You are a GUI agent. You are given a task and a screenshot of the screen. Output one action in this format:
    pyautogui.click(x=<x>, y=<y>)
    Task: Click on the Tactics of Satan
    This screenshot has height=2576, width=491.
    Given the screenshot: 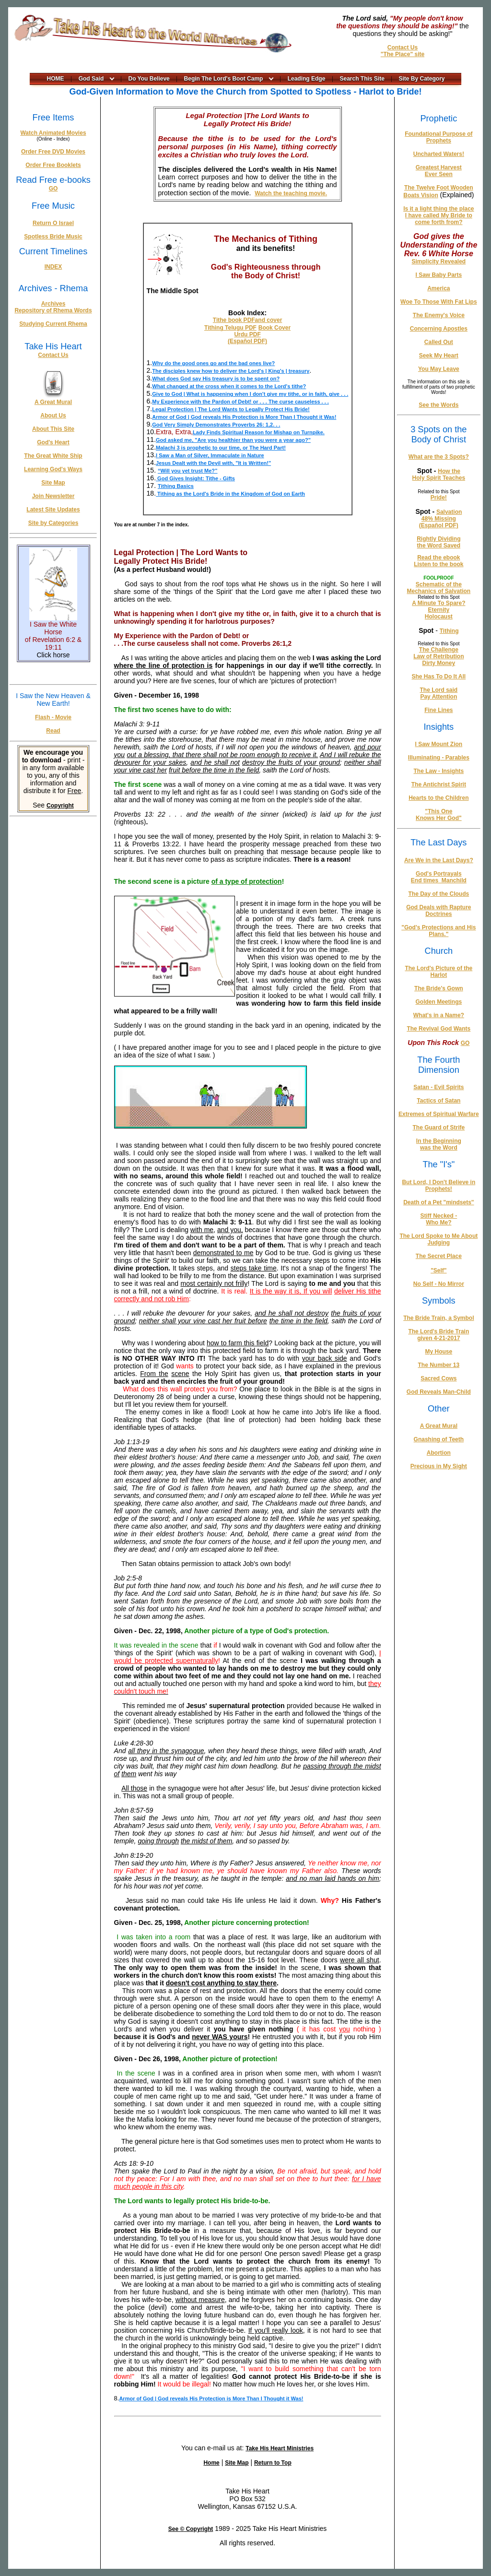 What is the action you would take?
    pyautogui.click(x=438, y=1100)
    